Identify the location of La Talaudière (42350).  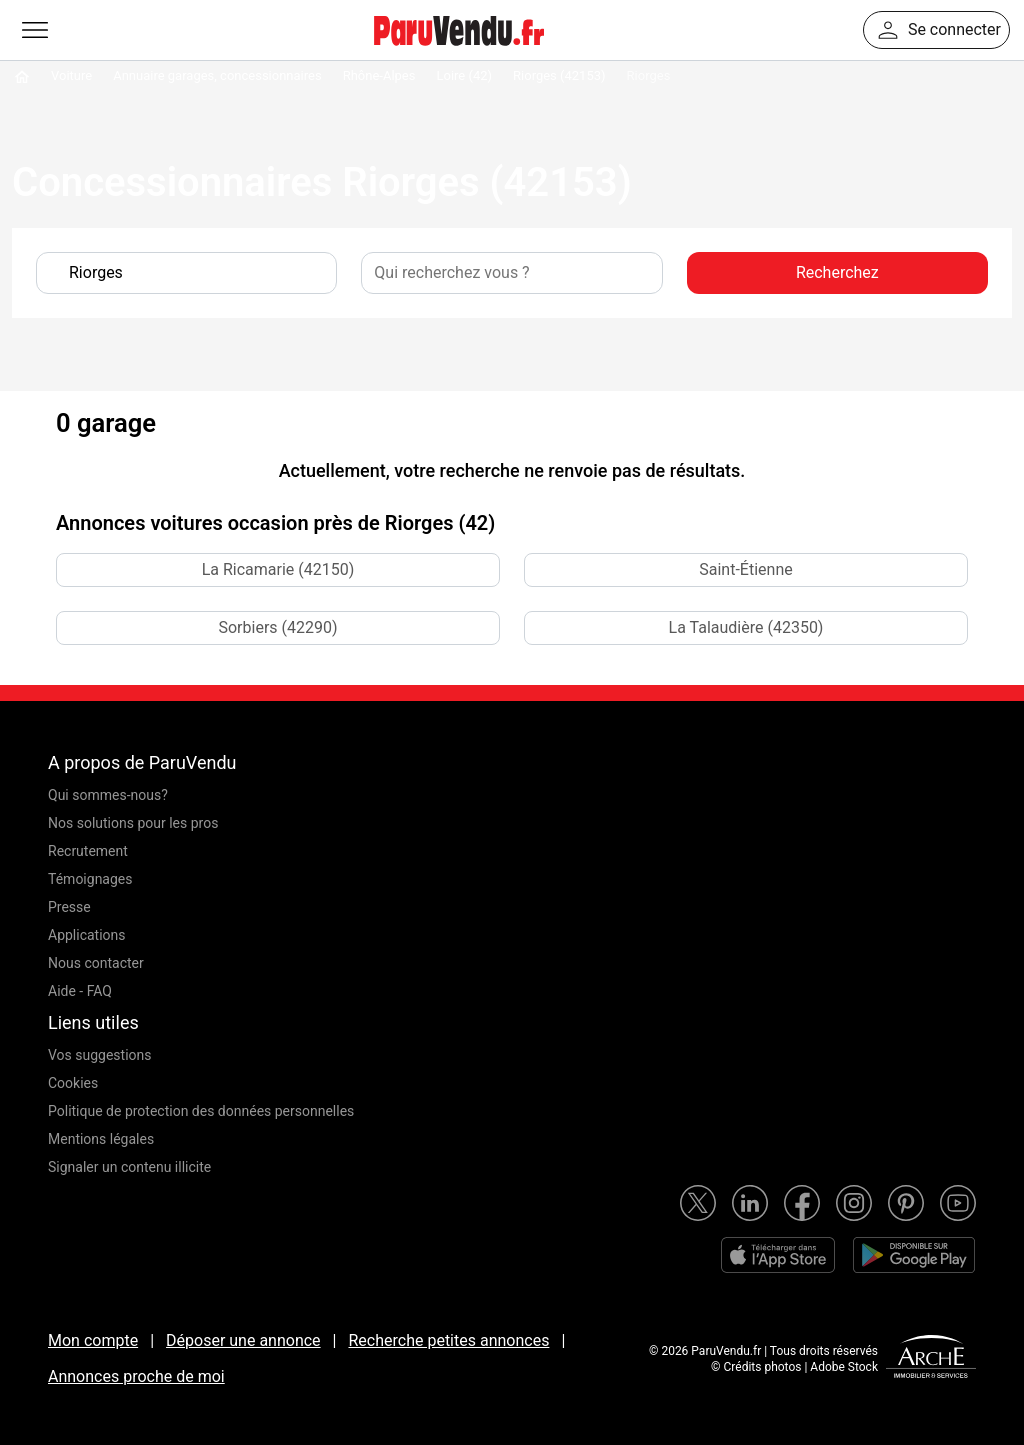
(746, 627).